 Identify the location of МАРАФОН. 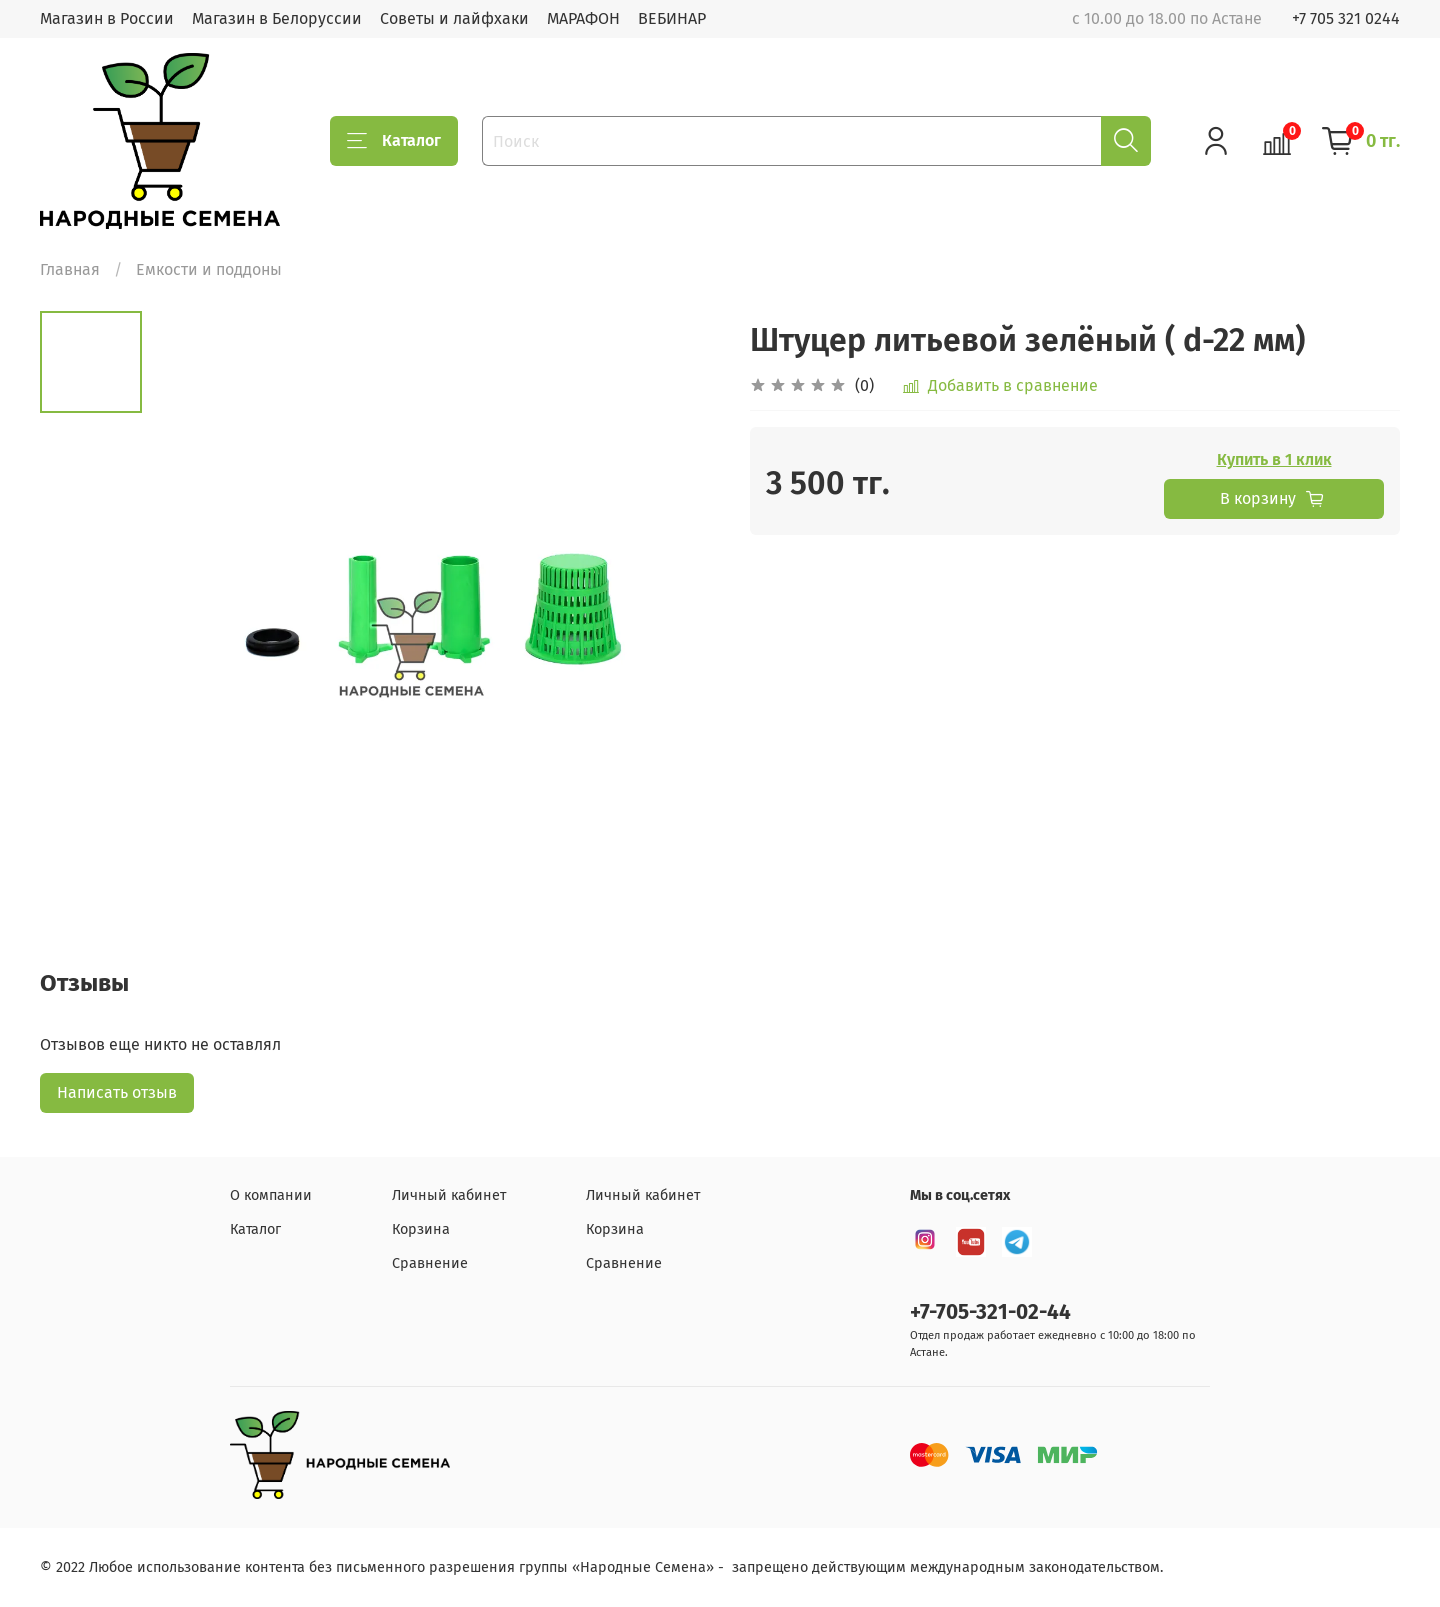
(583, 18).